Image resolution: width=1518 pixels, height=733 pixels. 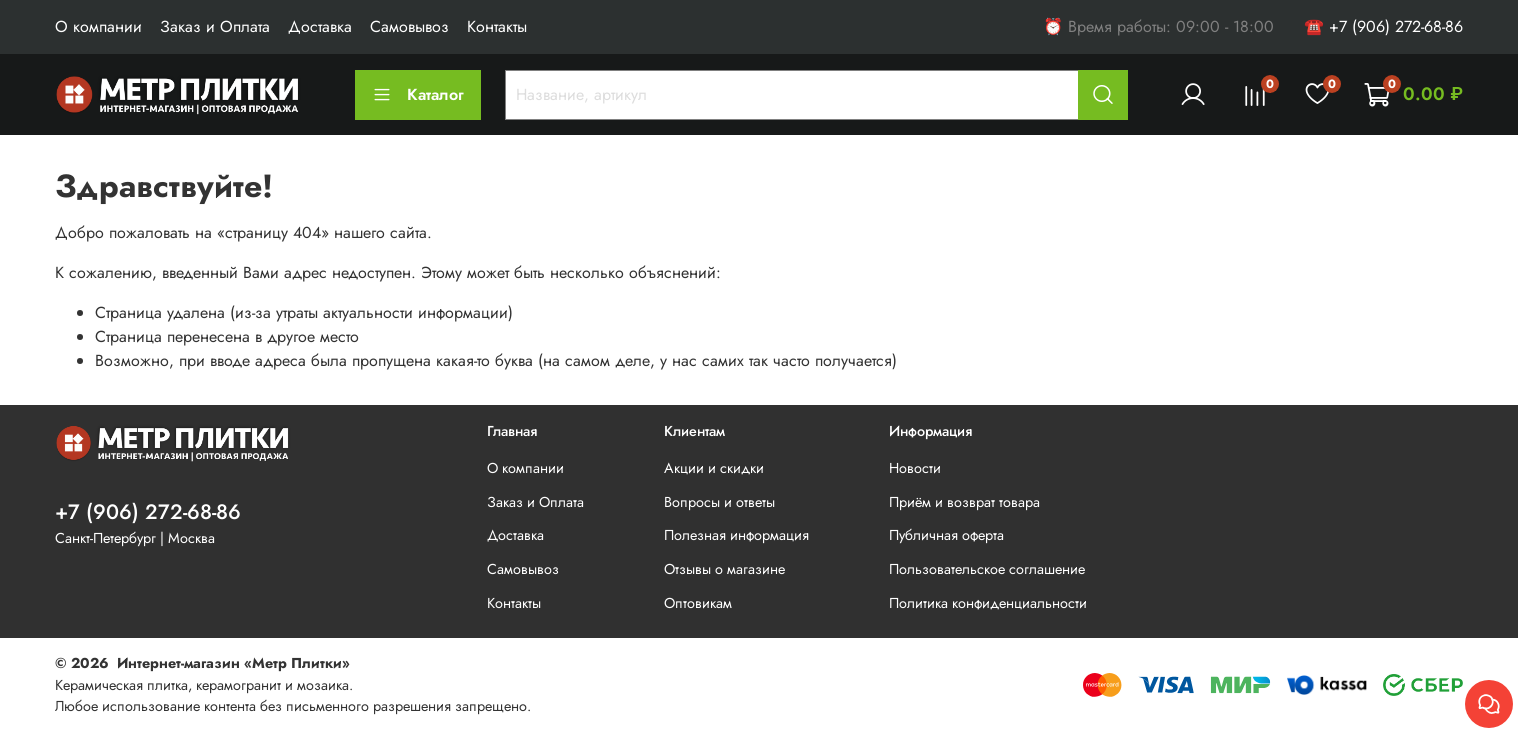 I want to click on Пользовательское соглашение, so click(x=987, y=569).